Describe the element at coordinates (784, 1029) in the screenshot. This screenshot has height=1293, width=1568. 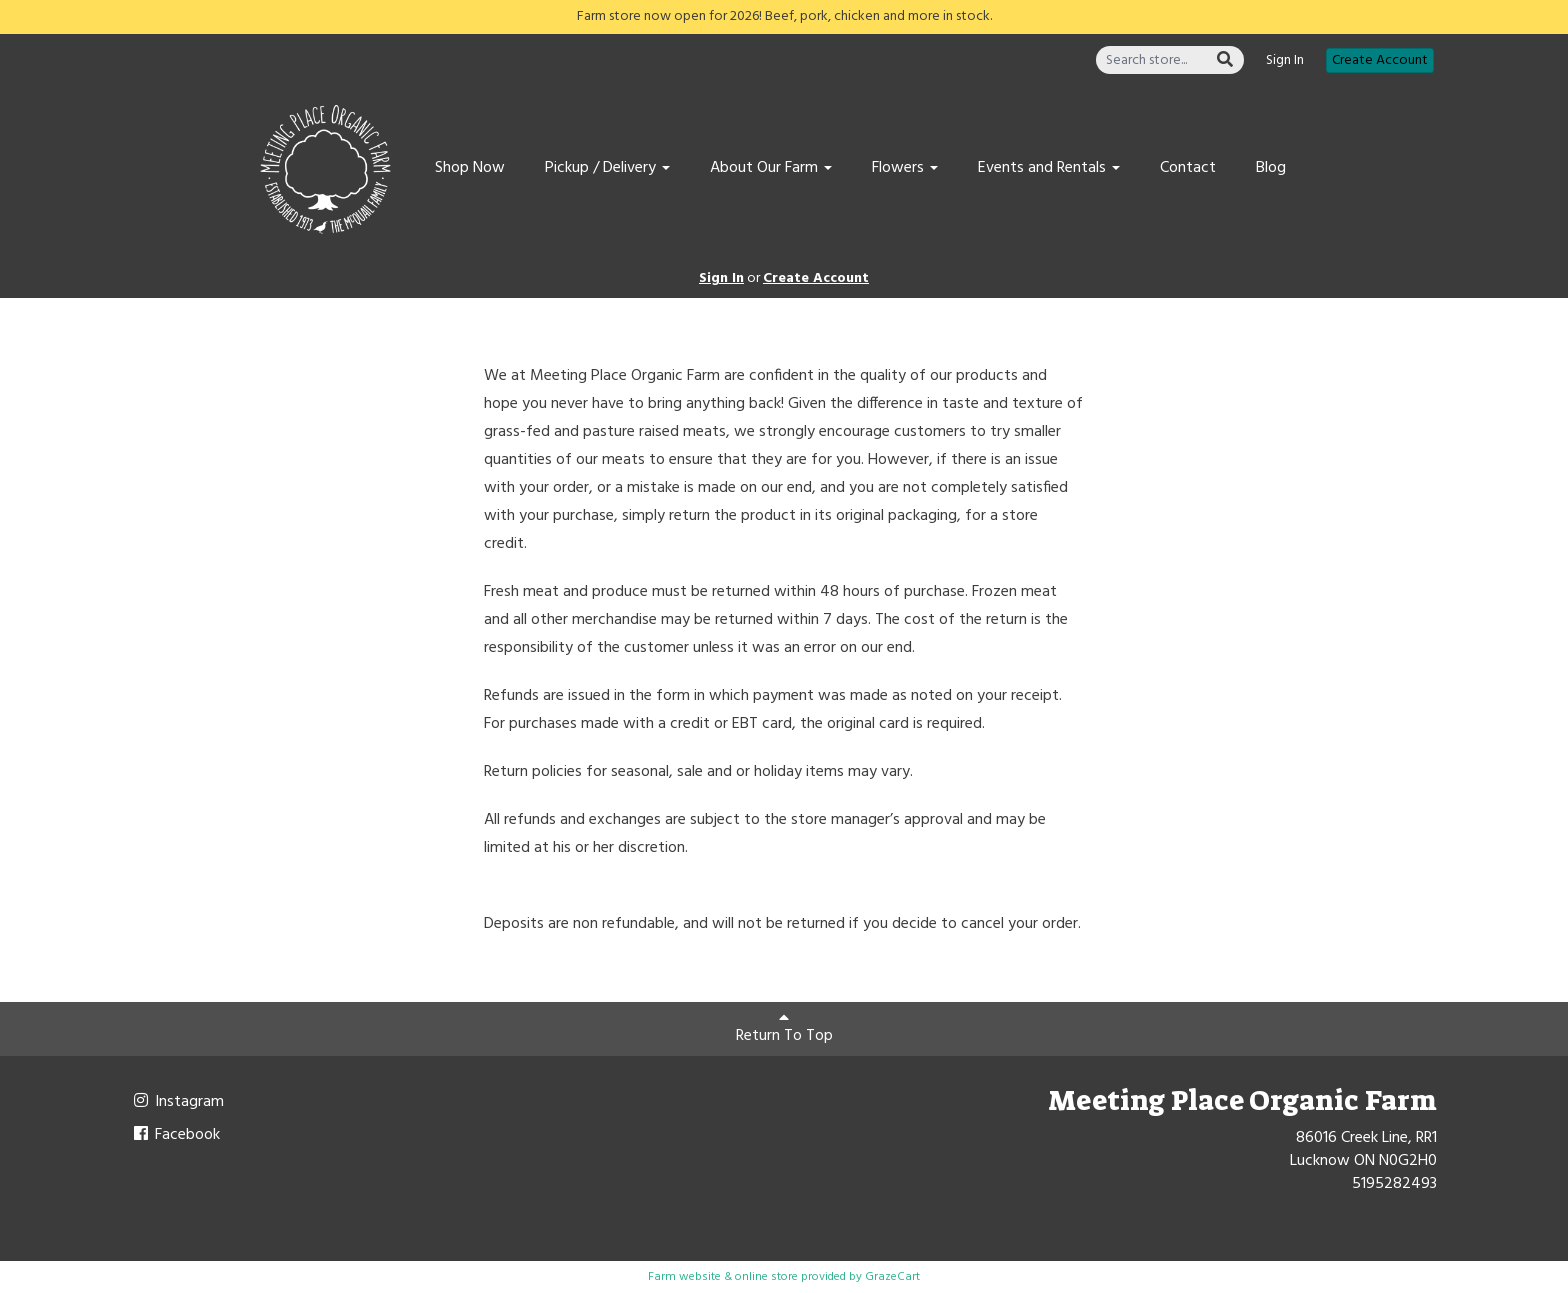
I see `Return To Top` at that location.